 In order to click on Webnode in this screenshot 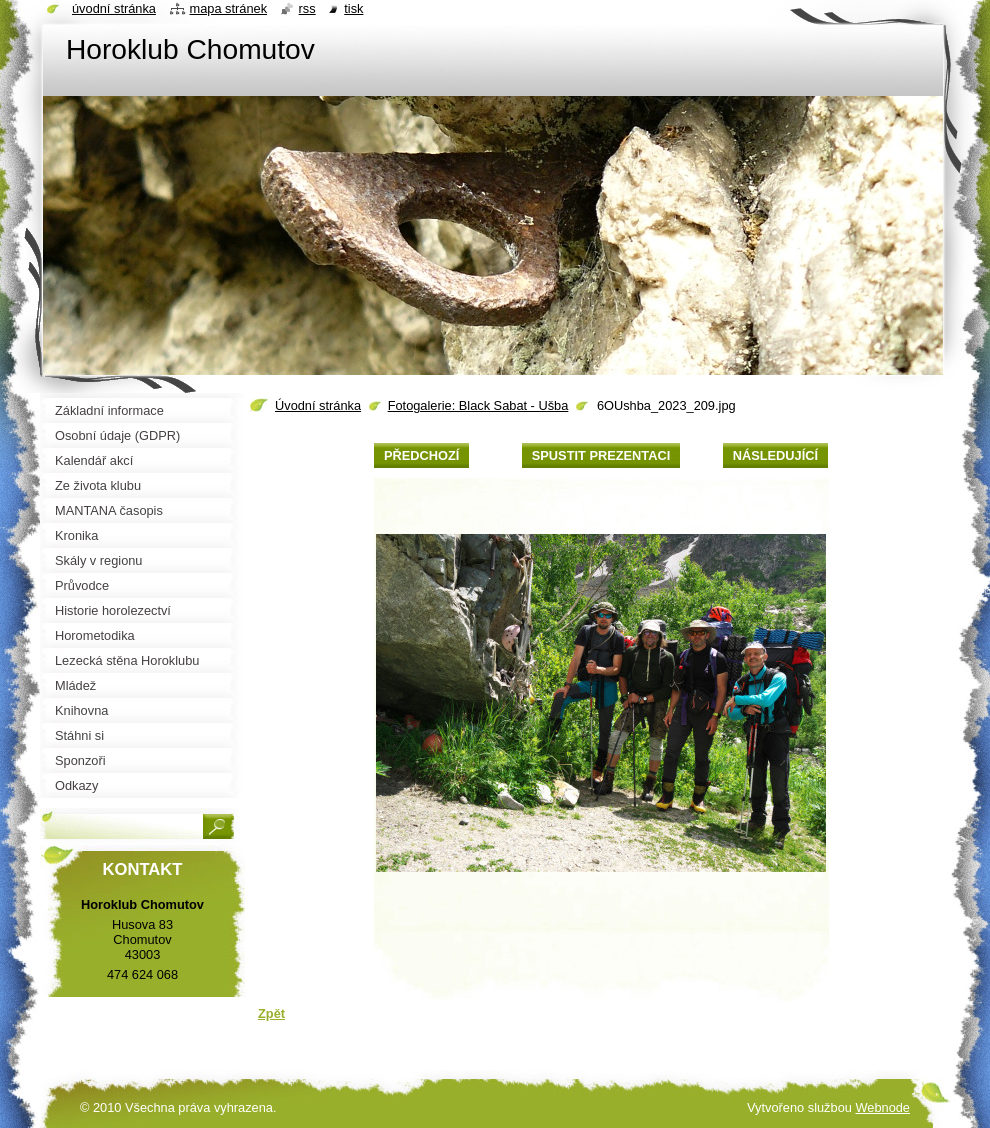, I will do `click(882, 1107)`.